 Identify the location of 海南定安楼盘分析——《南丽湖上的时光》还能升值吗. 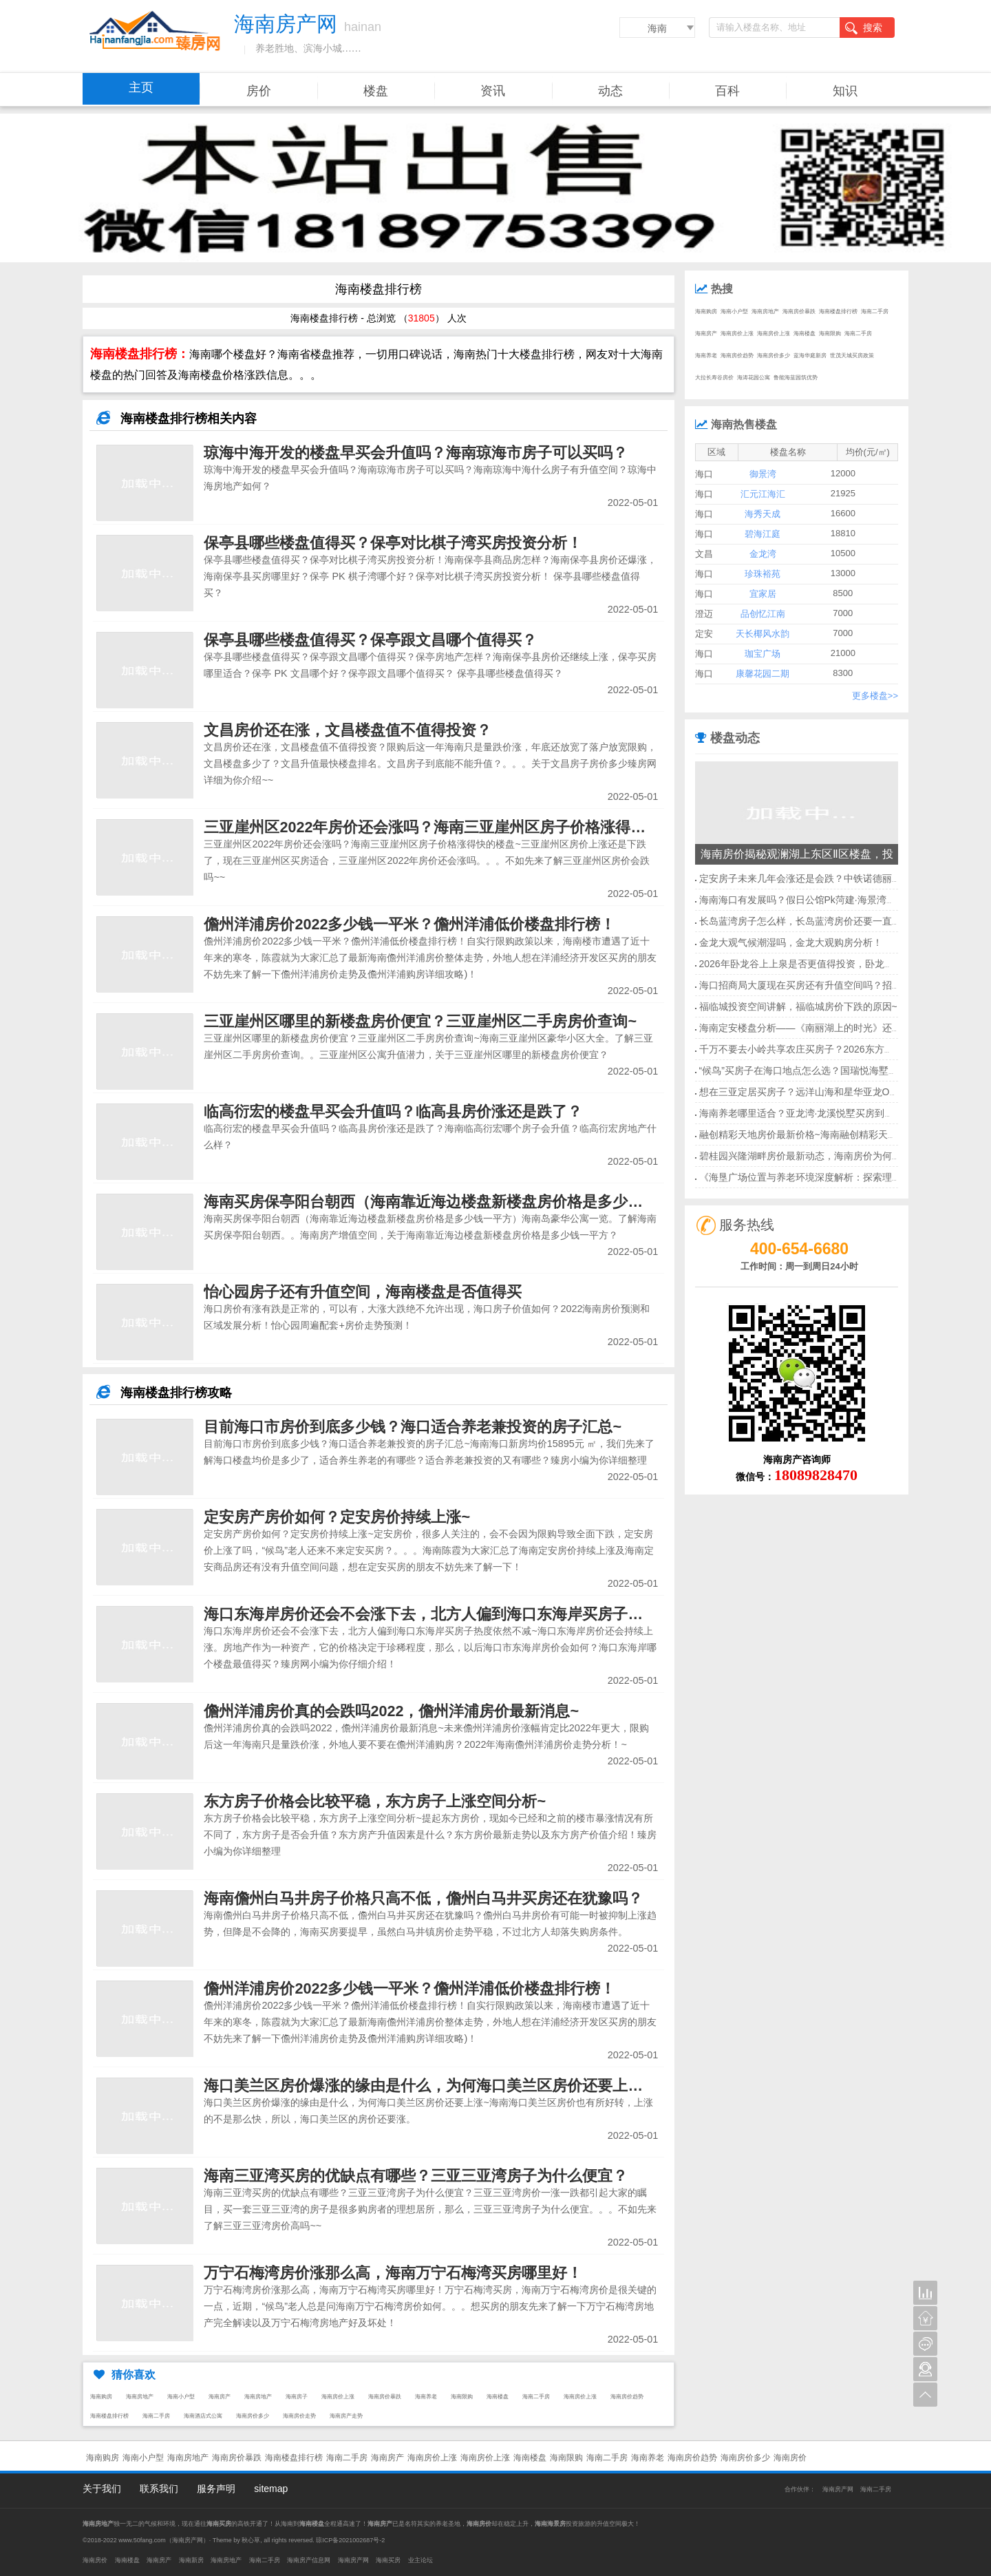
(814, 1027).